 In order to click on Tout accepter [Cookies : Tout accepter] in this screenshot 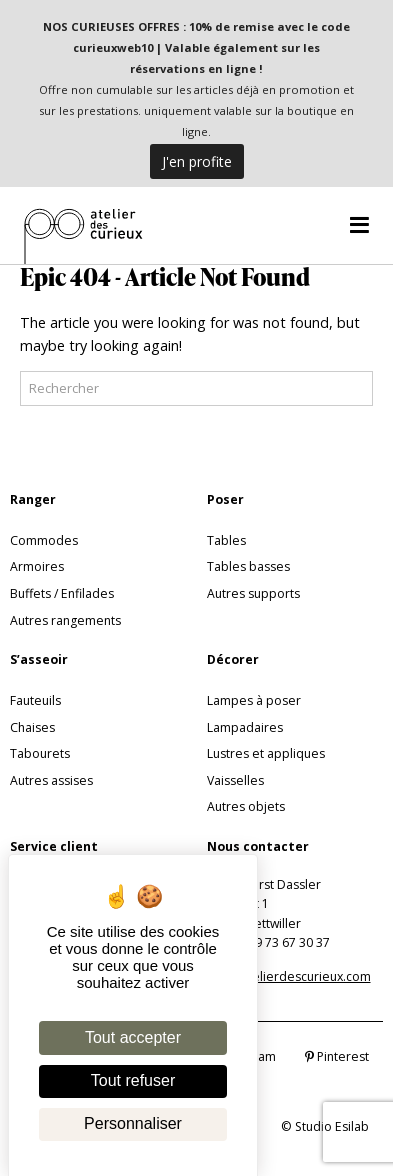, I will do `click(133, 1037)`.